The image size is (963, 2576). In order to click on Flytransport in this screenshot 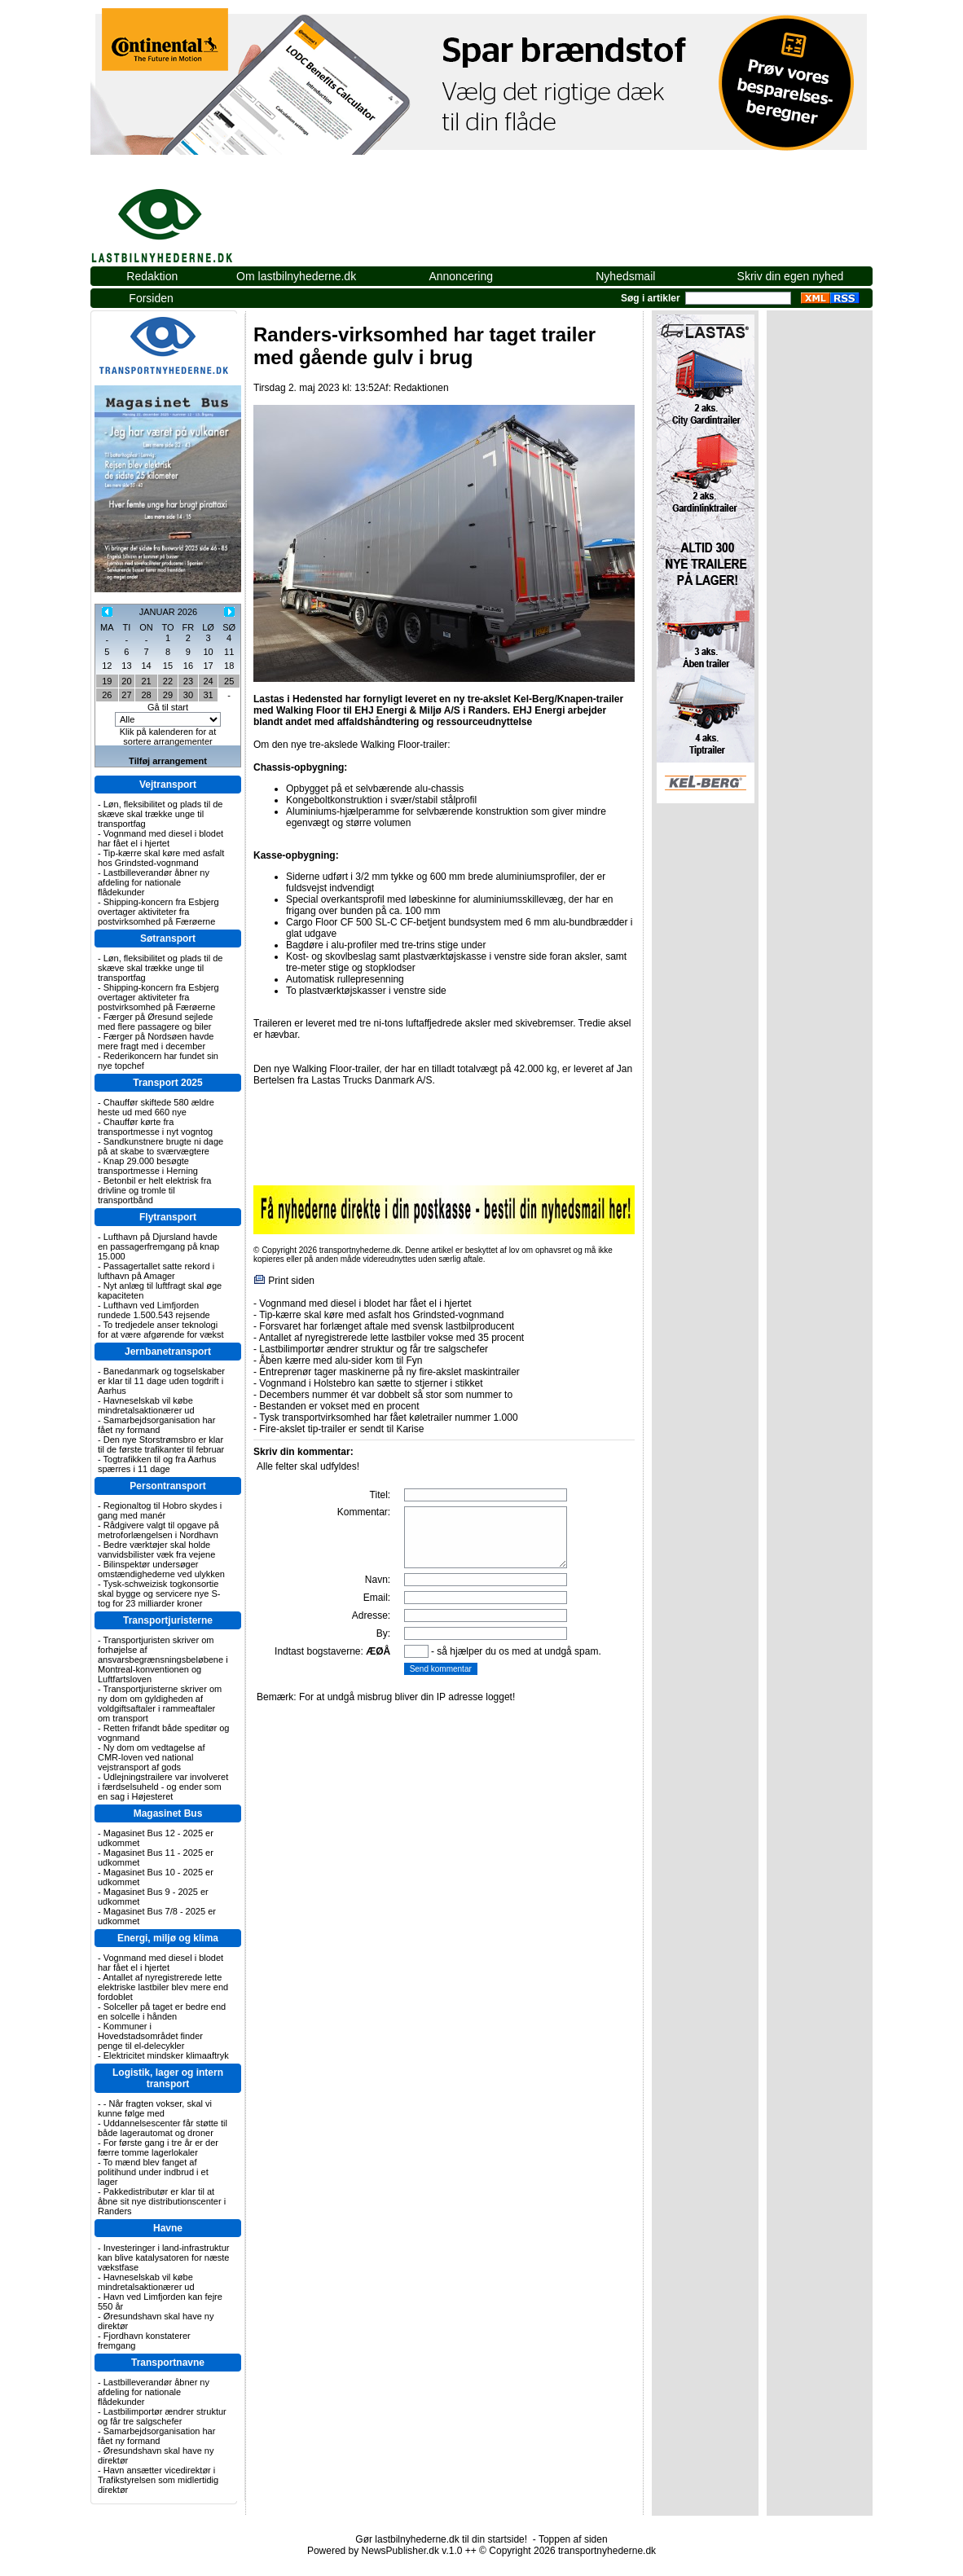, I will do `click(167, 1217)`.